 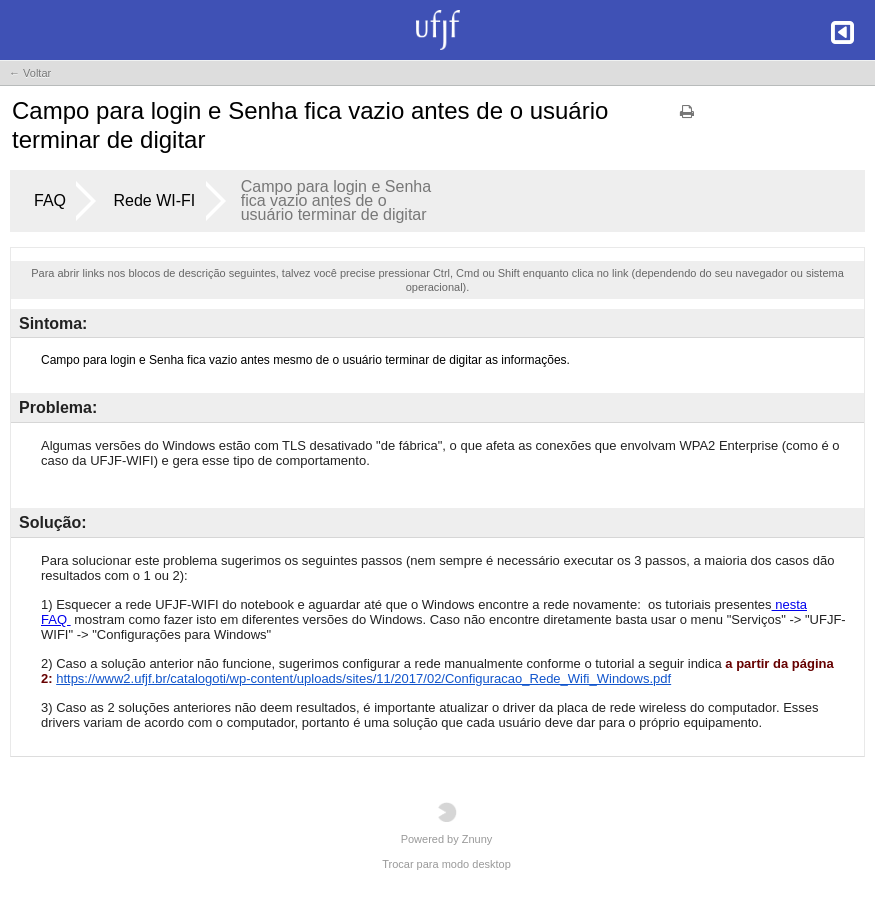 What do you see at coordinates (446, 864) in the screenshot?
I see `Trocar para modo desktop` at bounding box center [446, 864].